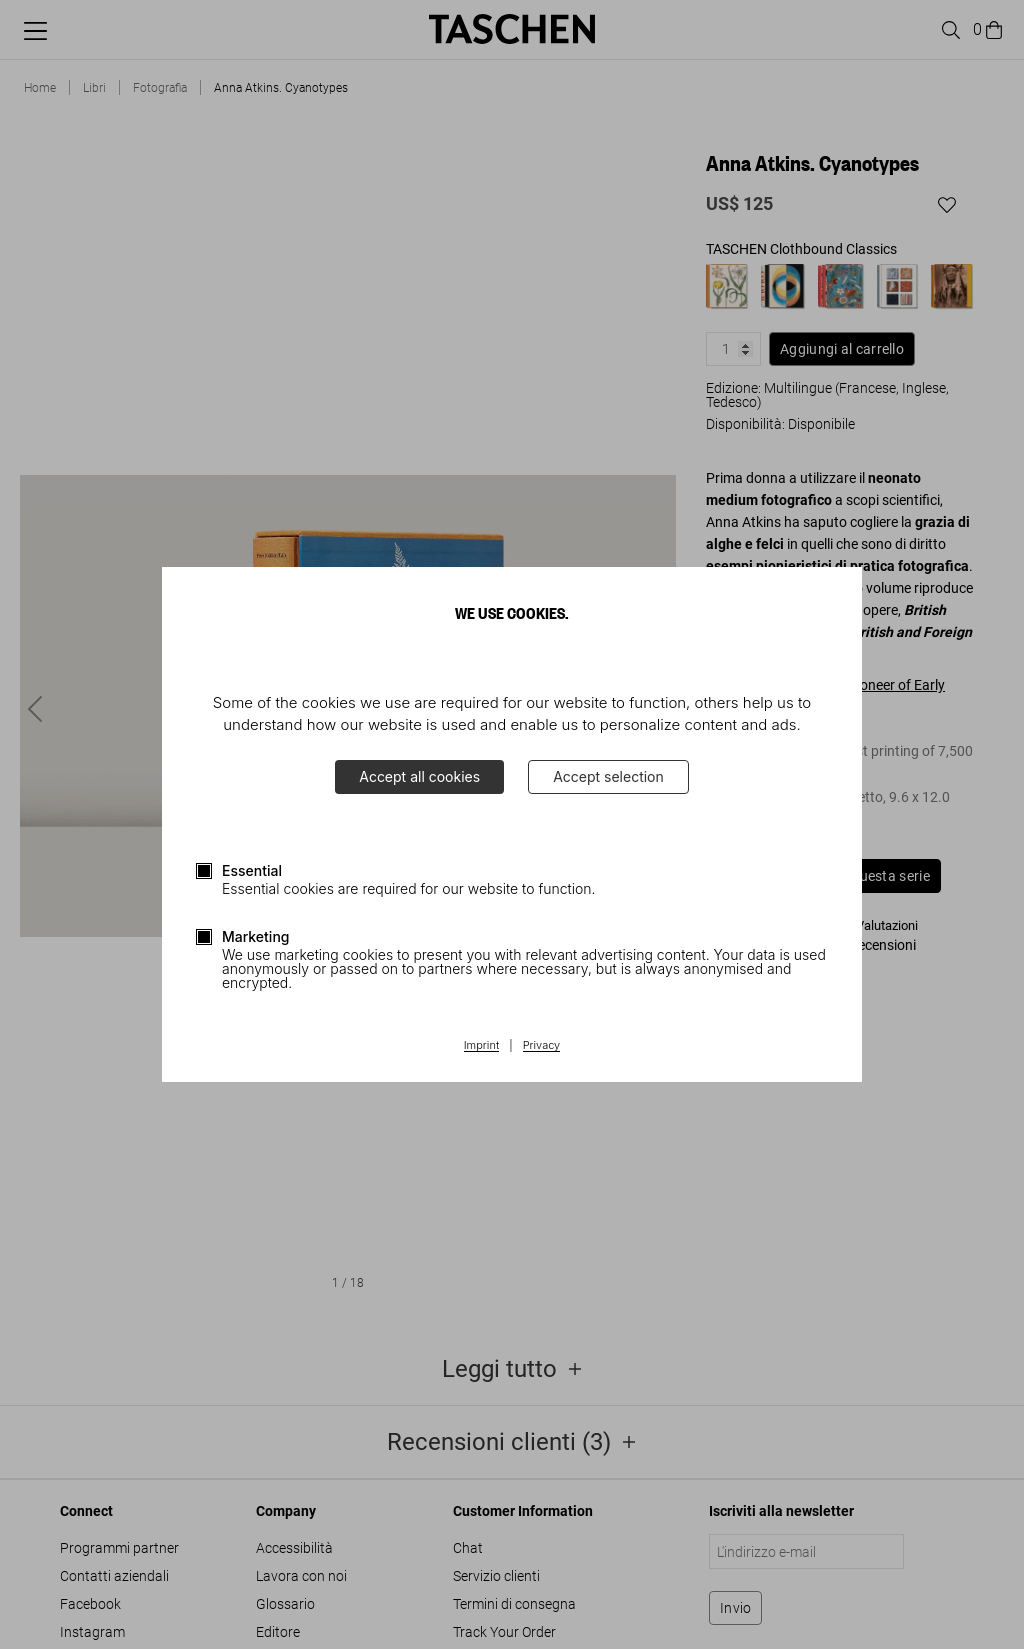 The height and width of the screenshot is (1649, 1024). What do you see at coordinates (419, 776) in the screenshot?
I see `Accept all cookies` at bounding box center [419, 776].